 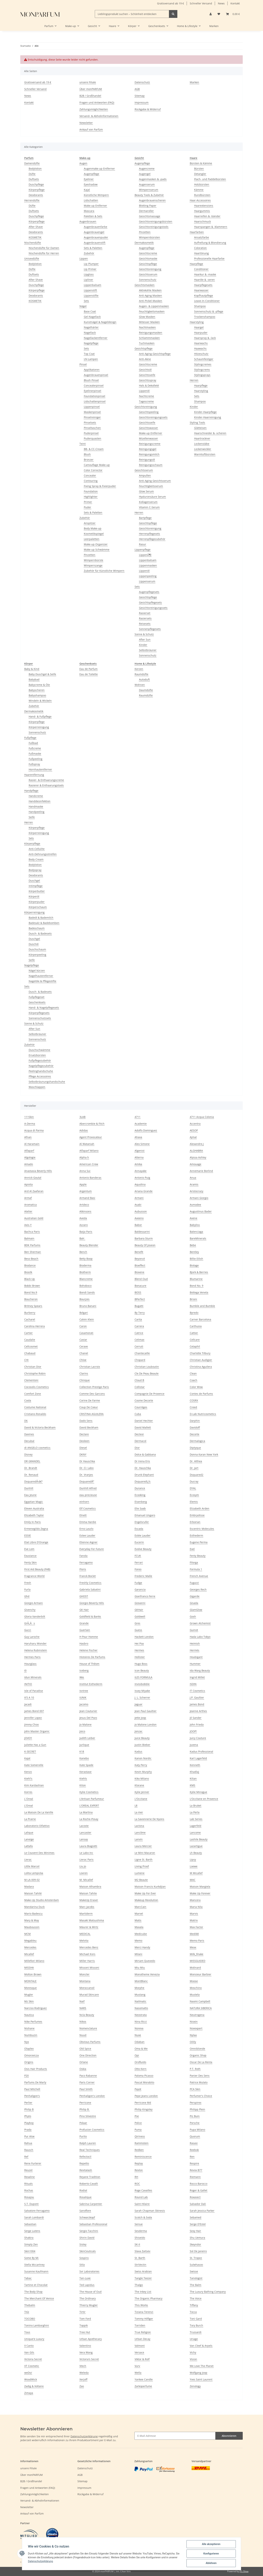 What do you see at coordinates (138, 1204) in the screenshot?
I see `Asabi` at bounding box center [138, 1204].